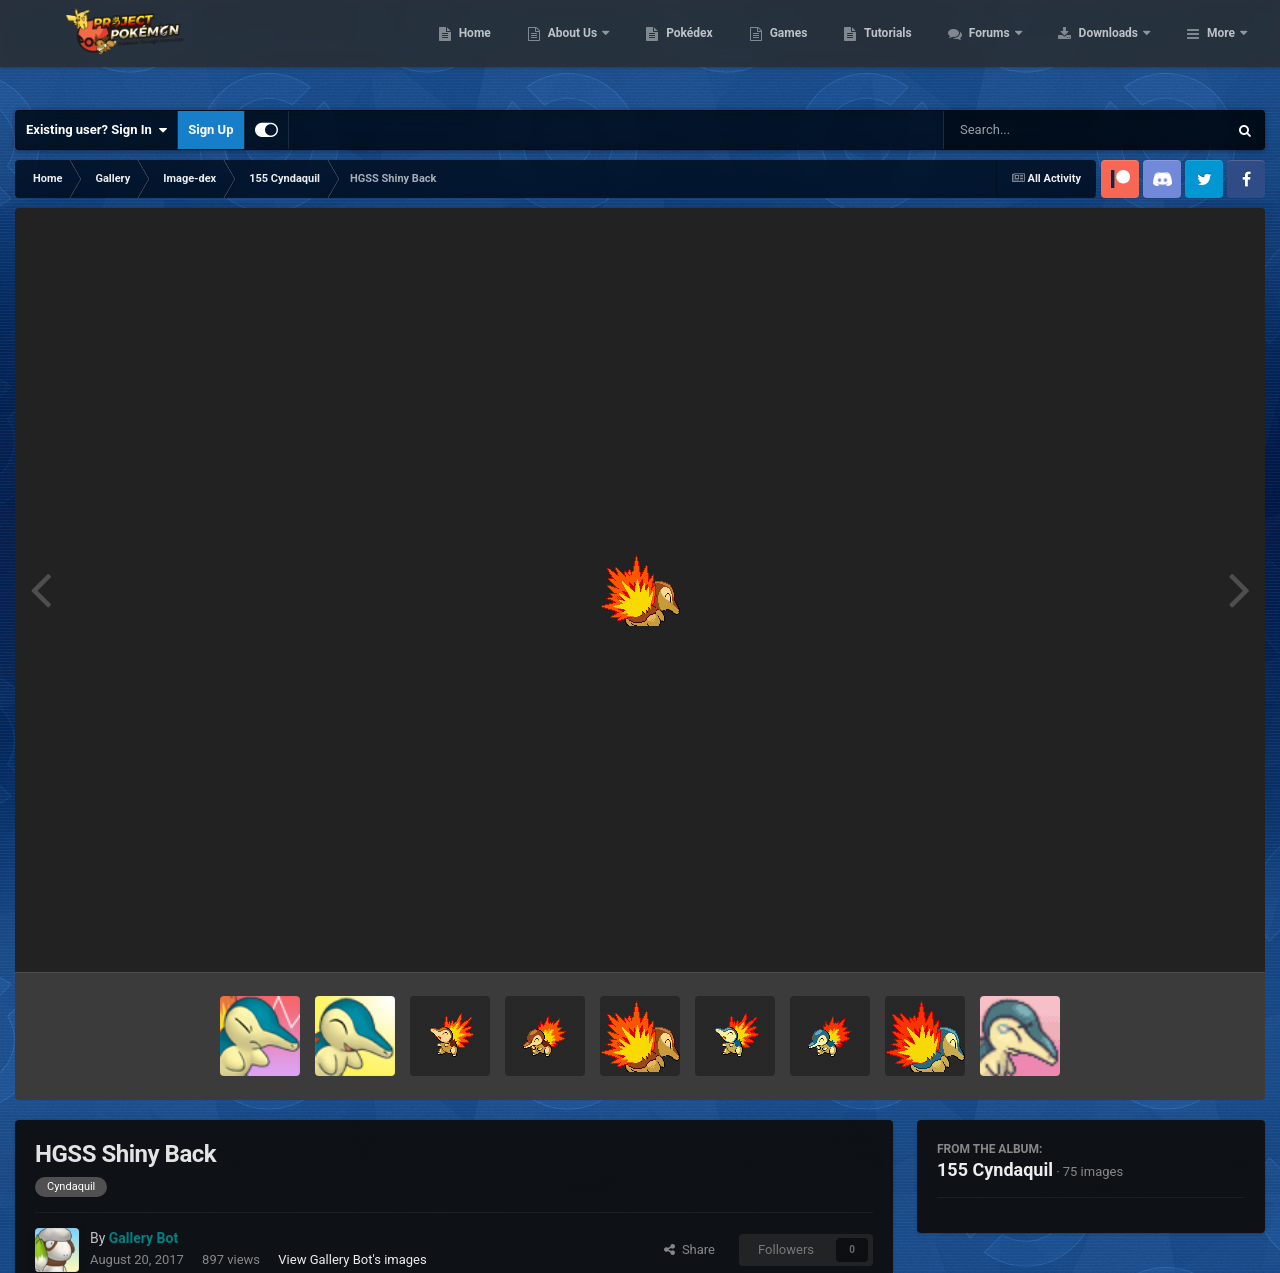 This screenshot has width=1280, height=1273. What do you see at coordinates (689, 1249) in the screenshot?
I see `Share` at bounding box center [689, 1249].